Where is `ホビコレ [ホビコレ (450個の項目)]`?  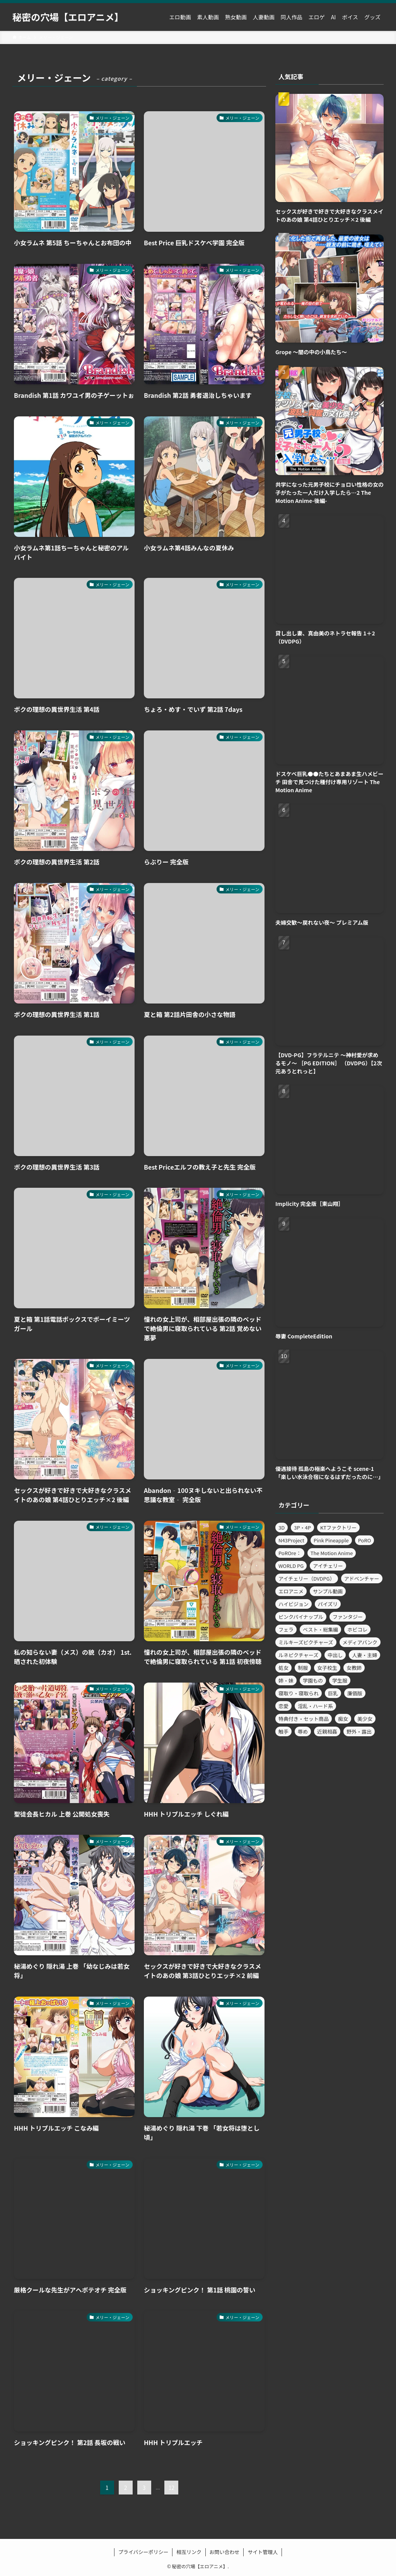 ホビコレ [ホビコレ (450個の項目)] is located at coordinates (357, 1629).